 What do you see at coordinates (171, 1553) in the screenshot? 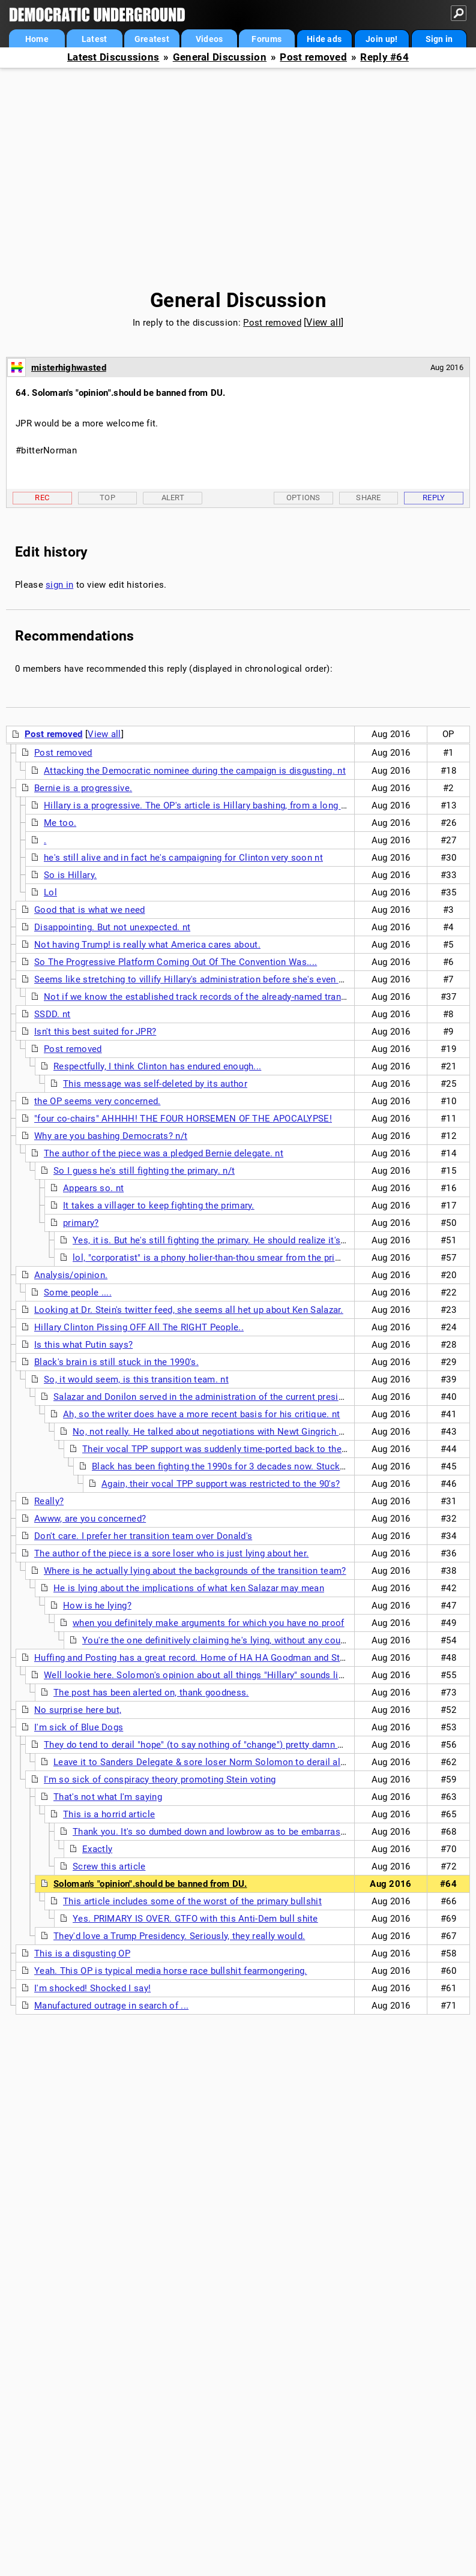
I see `The author of the piece is a sore loser who is just lying about her.` at bounding box center [171, 1553].